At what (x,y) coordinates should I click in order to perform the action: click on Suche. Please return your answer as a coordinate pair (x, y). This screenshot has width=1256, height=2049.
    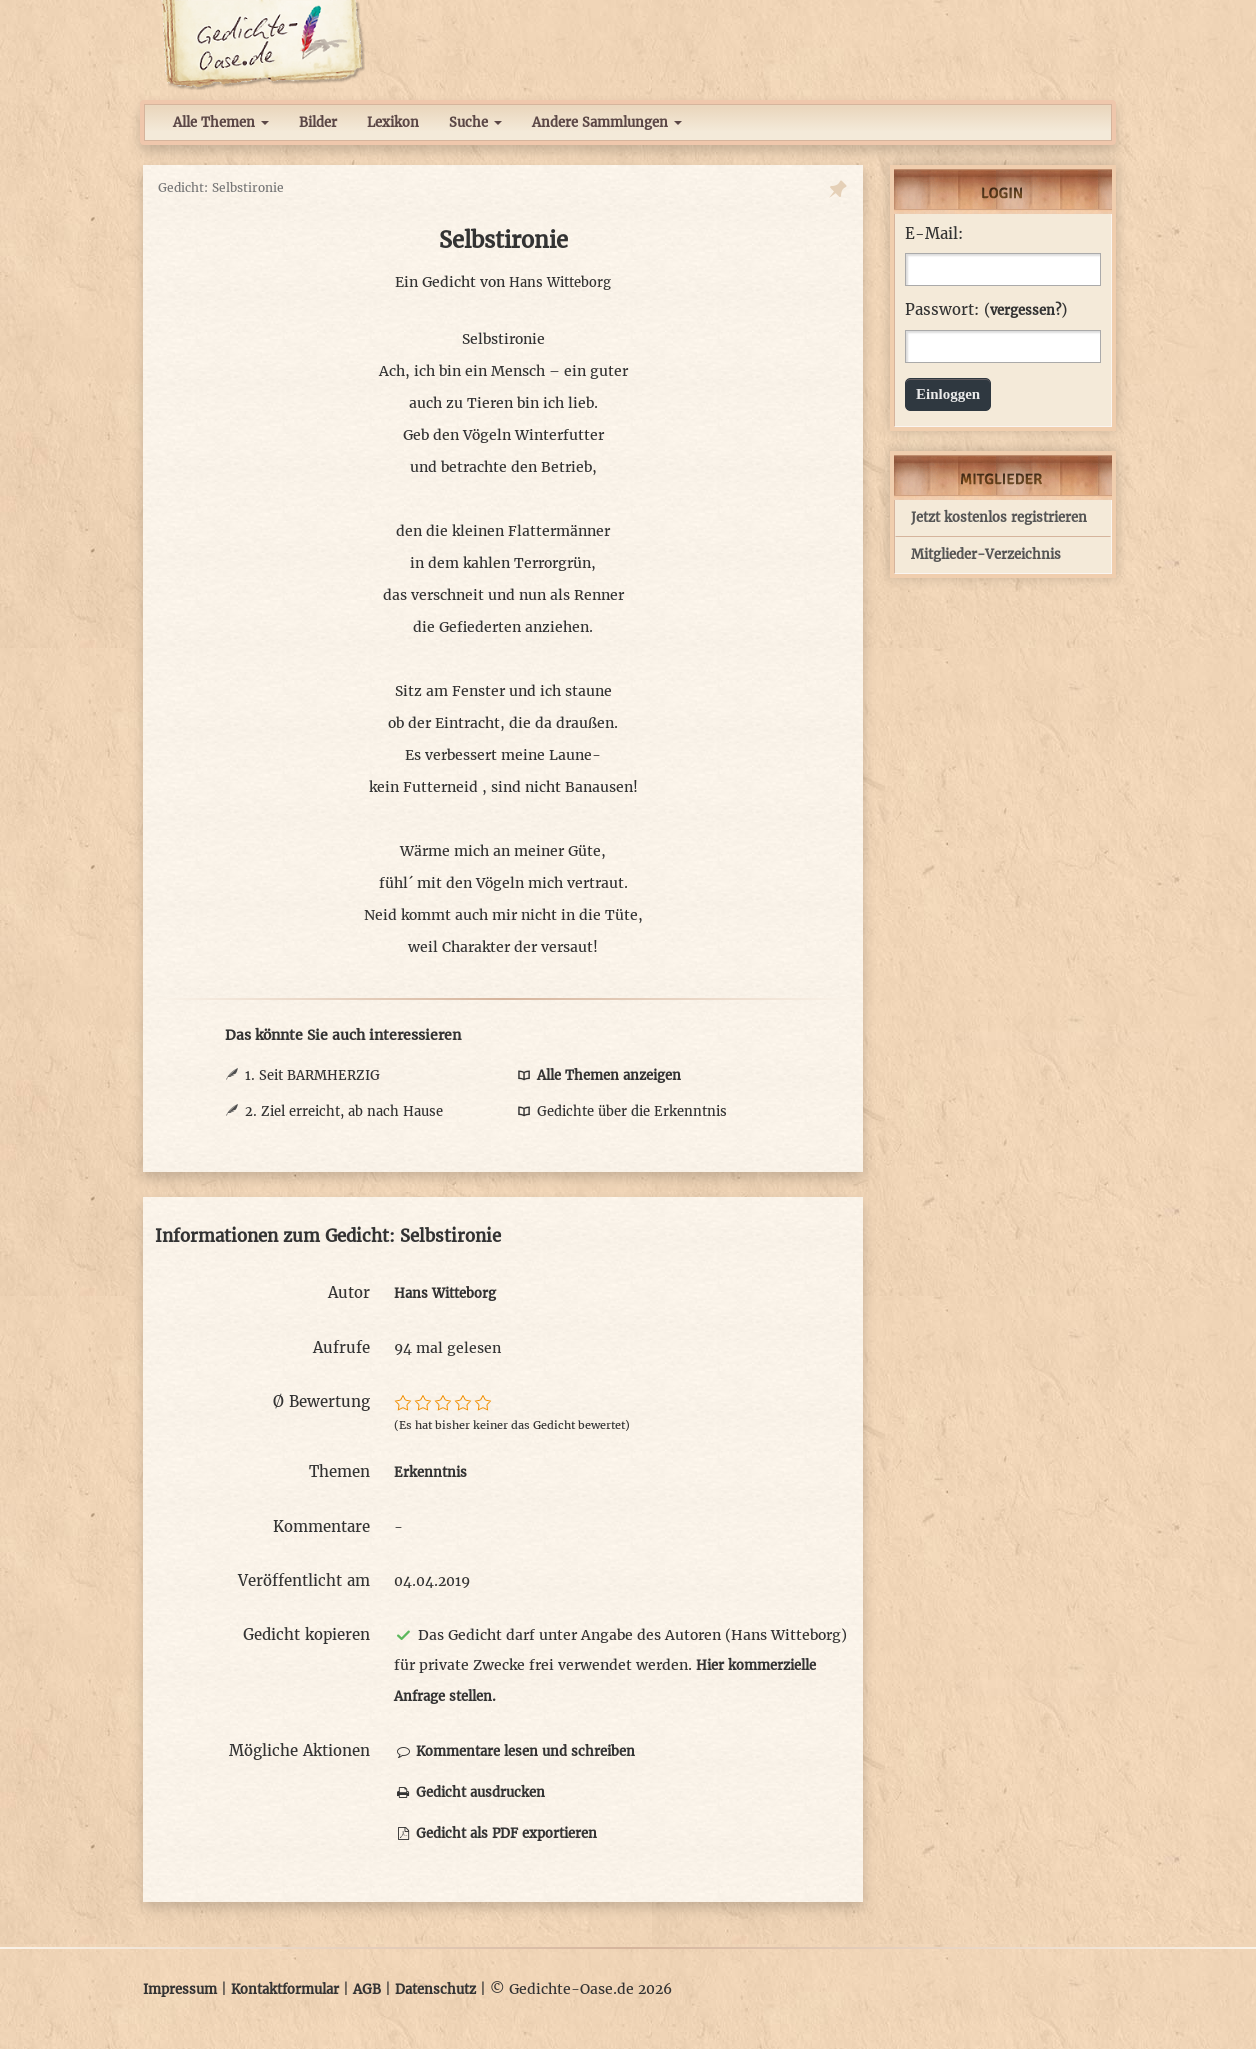
    Looking at the image, I should click on (475, 122).